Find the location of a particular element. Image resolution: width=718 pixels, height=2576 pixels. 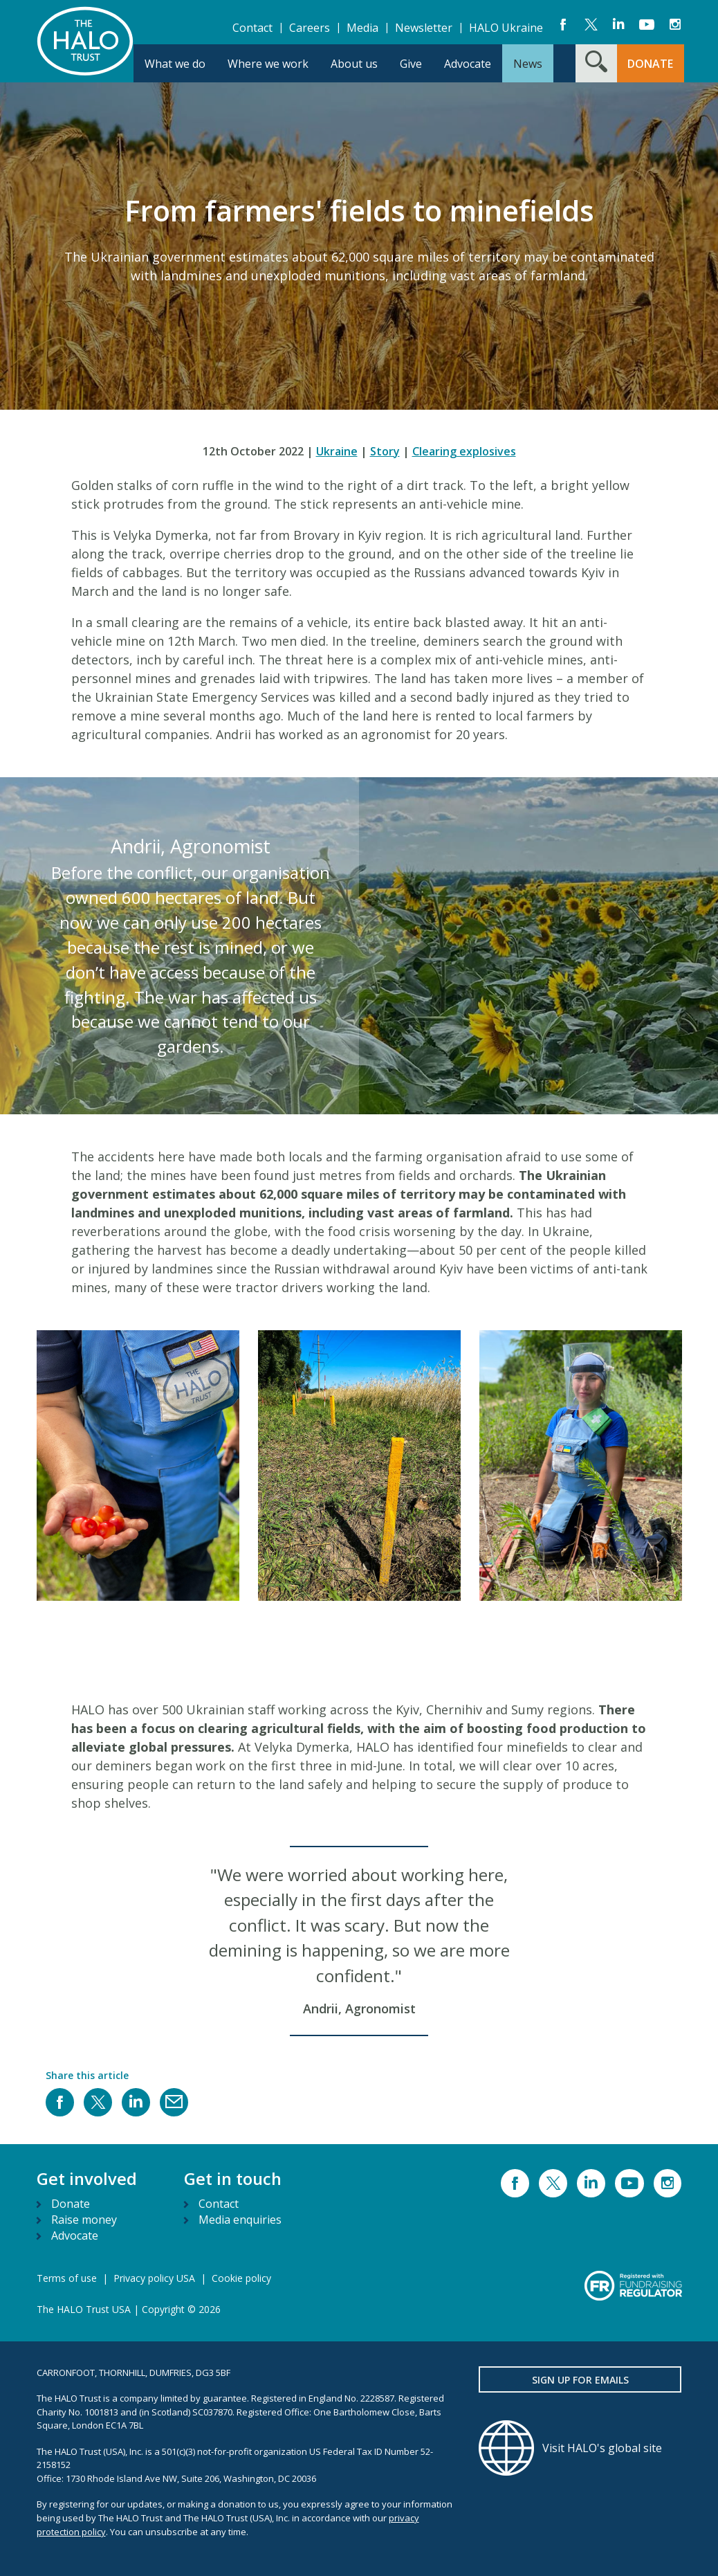

HALO Ukraine is located at coordinates (506, 27).